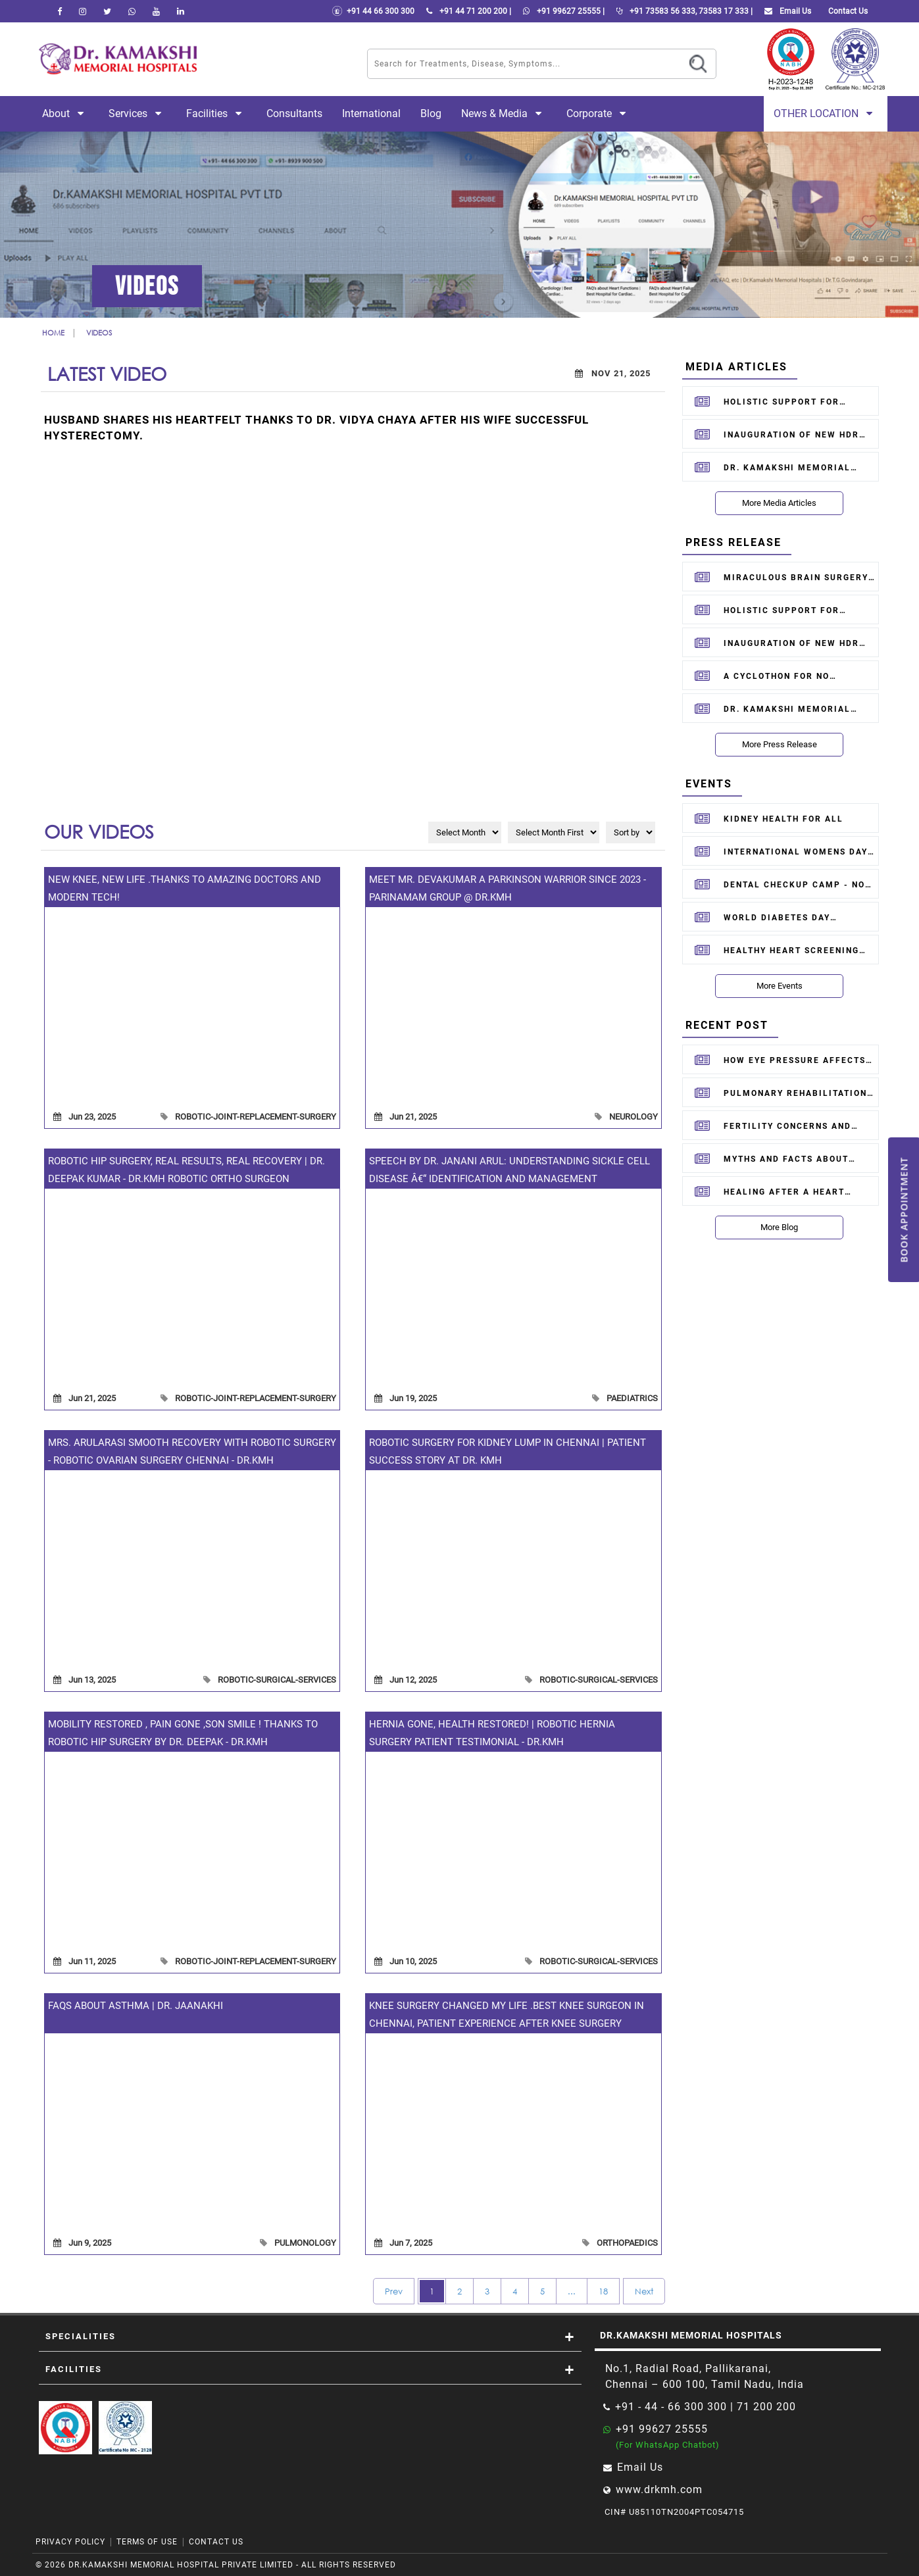  What do you see at coordinates (132, 11) in the screenshot?
I see `[Whatsapp]` at bounding box center [132, 11].